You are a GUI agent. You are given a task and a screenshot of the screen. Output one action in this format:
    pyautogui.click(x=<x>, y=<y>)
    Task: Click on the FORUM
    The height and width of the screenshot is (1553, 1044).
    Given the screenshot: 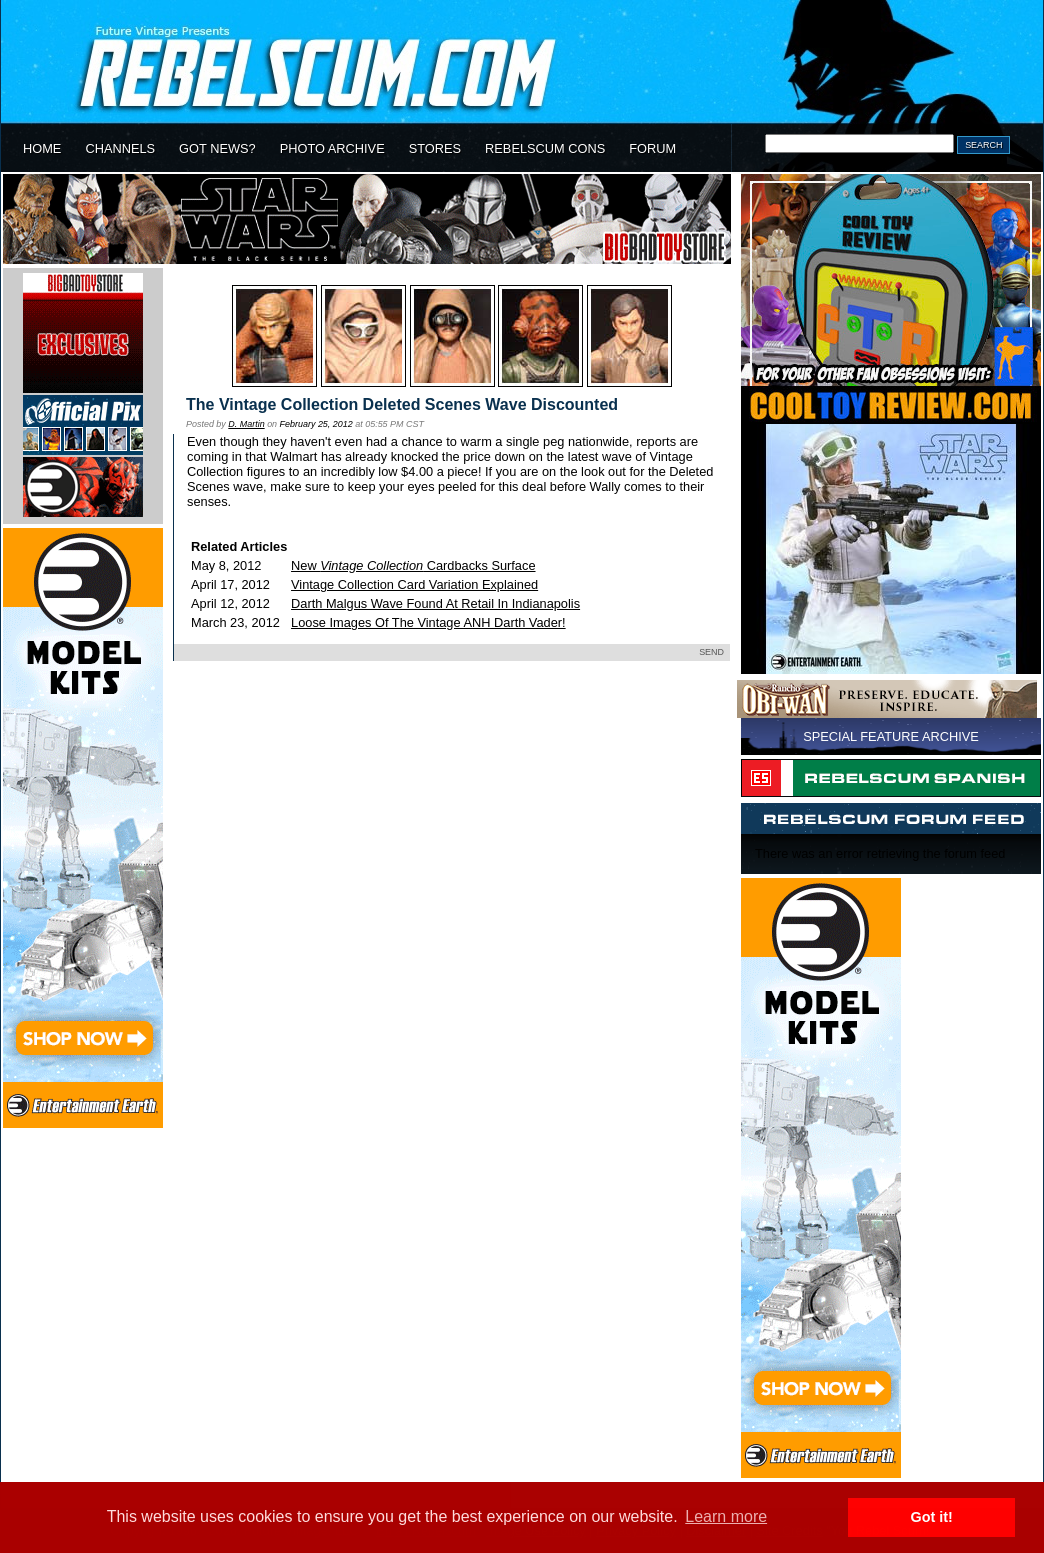 What is the action you would take?
    pyautogui.click(x=652, y=148)
    